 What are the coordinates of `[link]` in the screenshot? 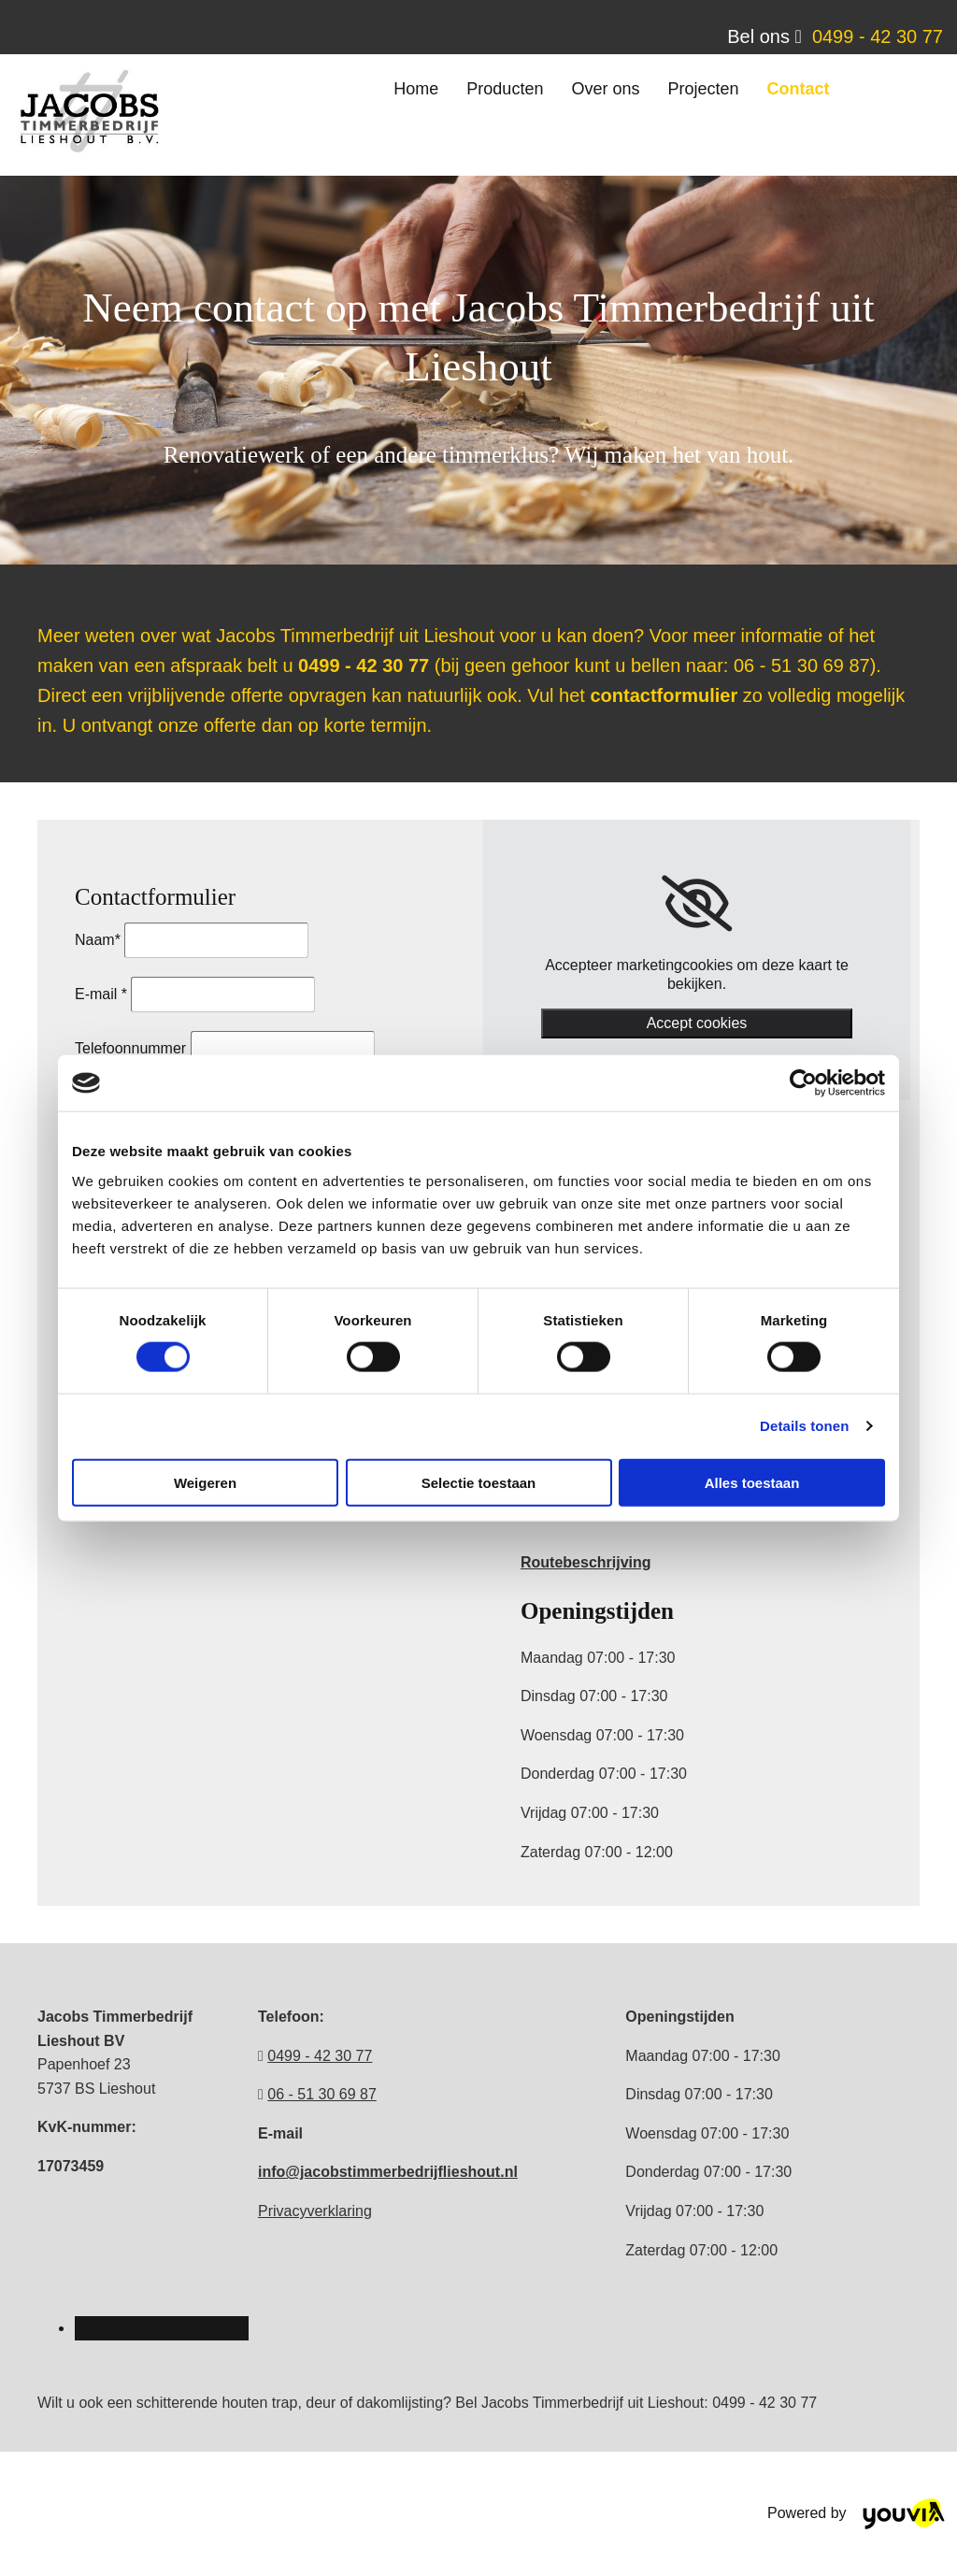 It's located at (697, 904).